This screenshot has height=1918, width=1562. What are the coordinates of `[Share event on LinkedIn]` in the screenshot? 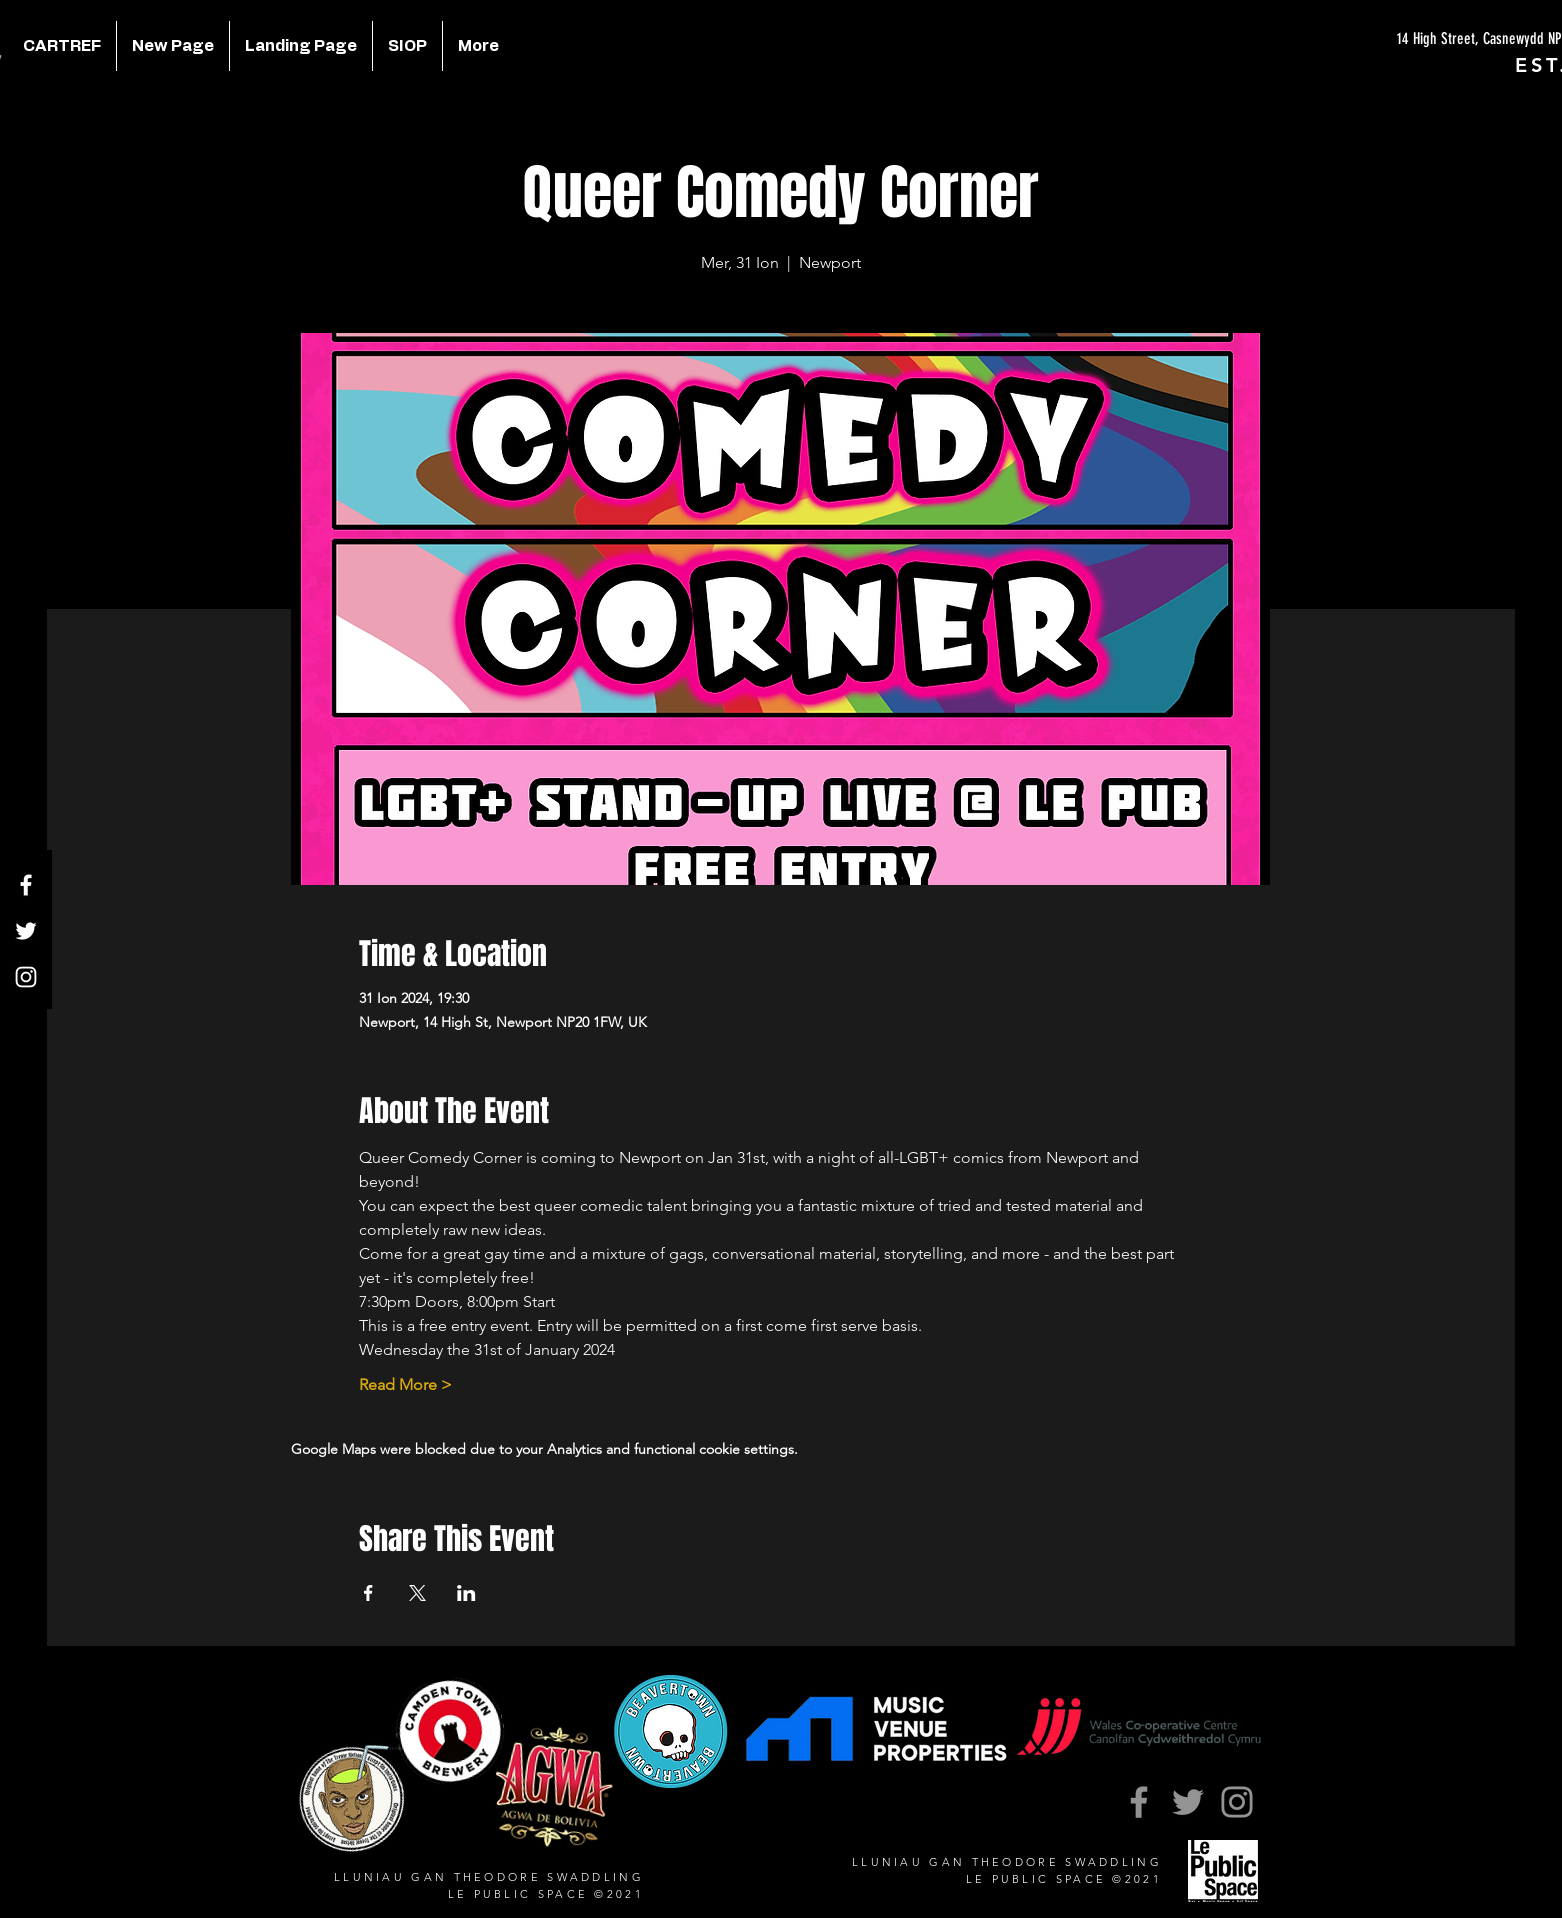 It's located at (466, 1593).